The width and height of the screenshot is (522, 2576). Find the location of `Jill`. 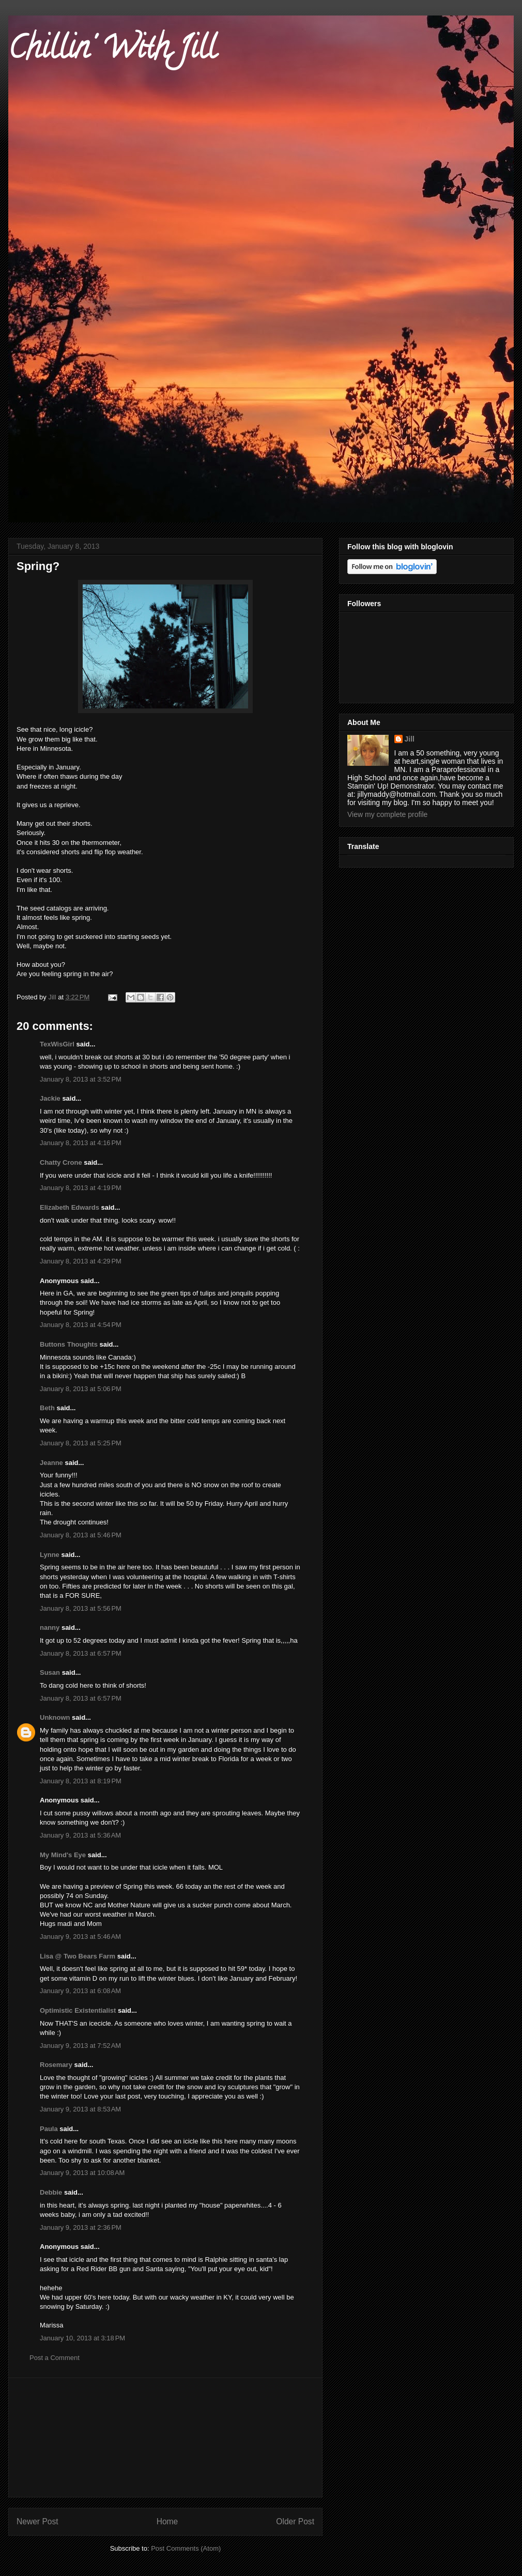

Jill is located at coordinates (409, 739).